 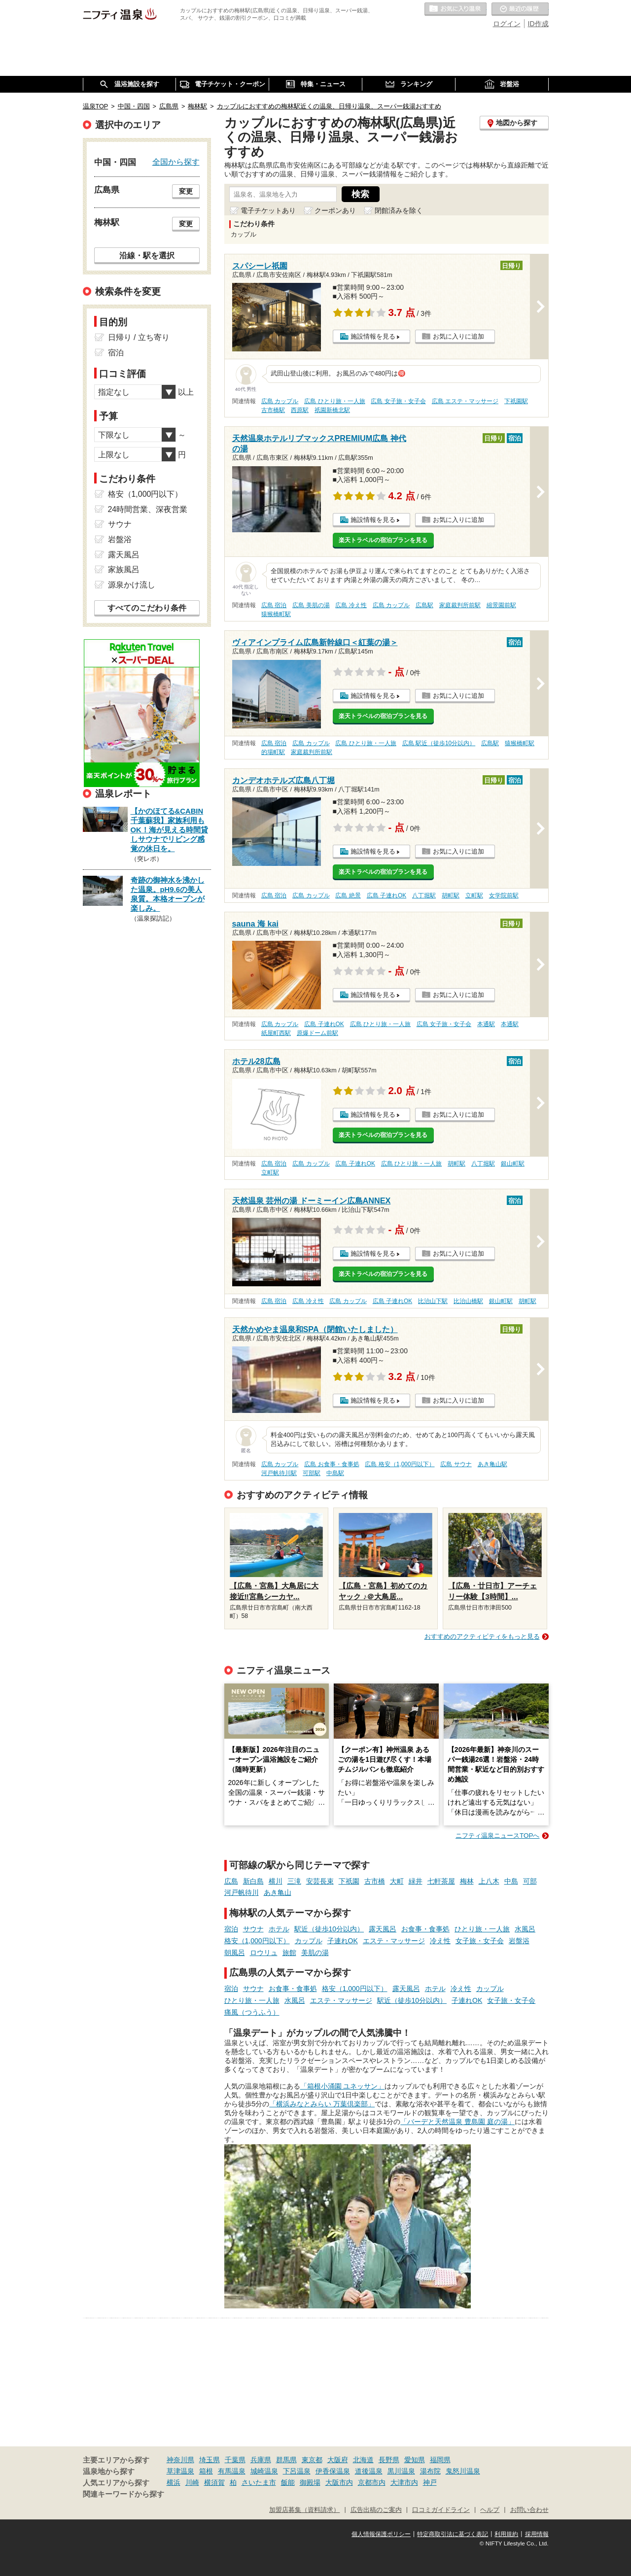 What do you see at coordinates (214, 2482) in the screenshot?
I see `横須賀` at bounding box center [214, 2482].